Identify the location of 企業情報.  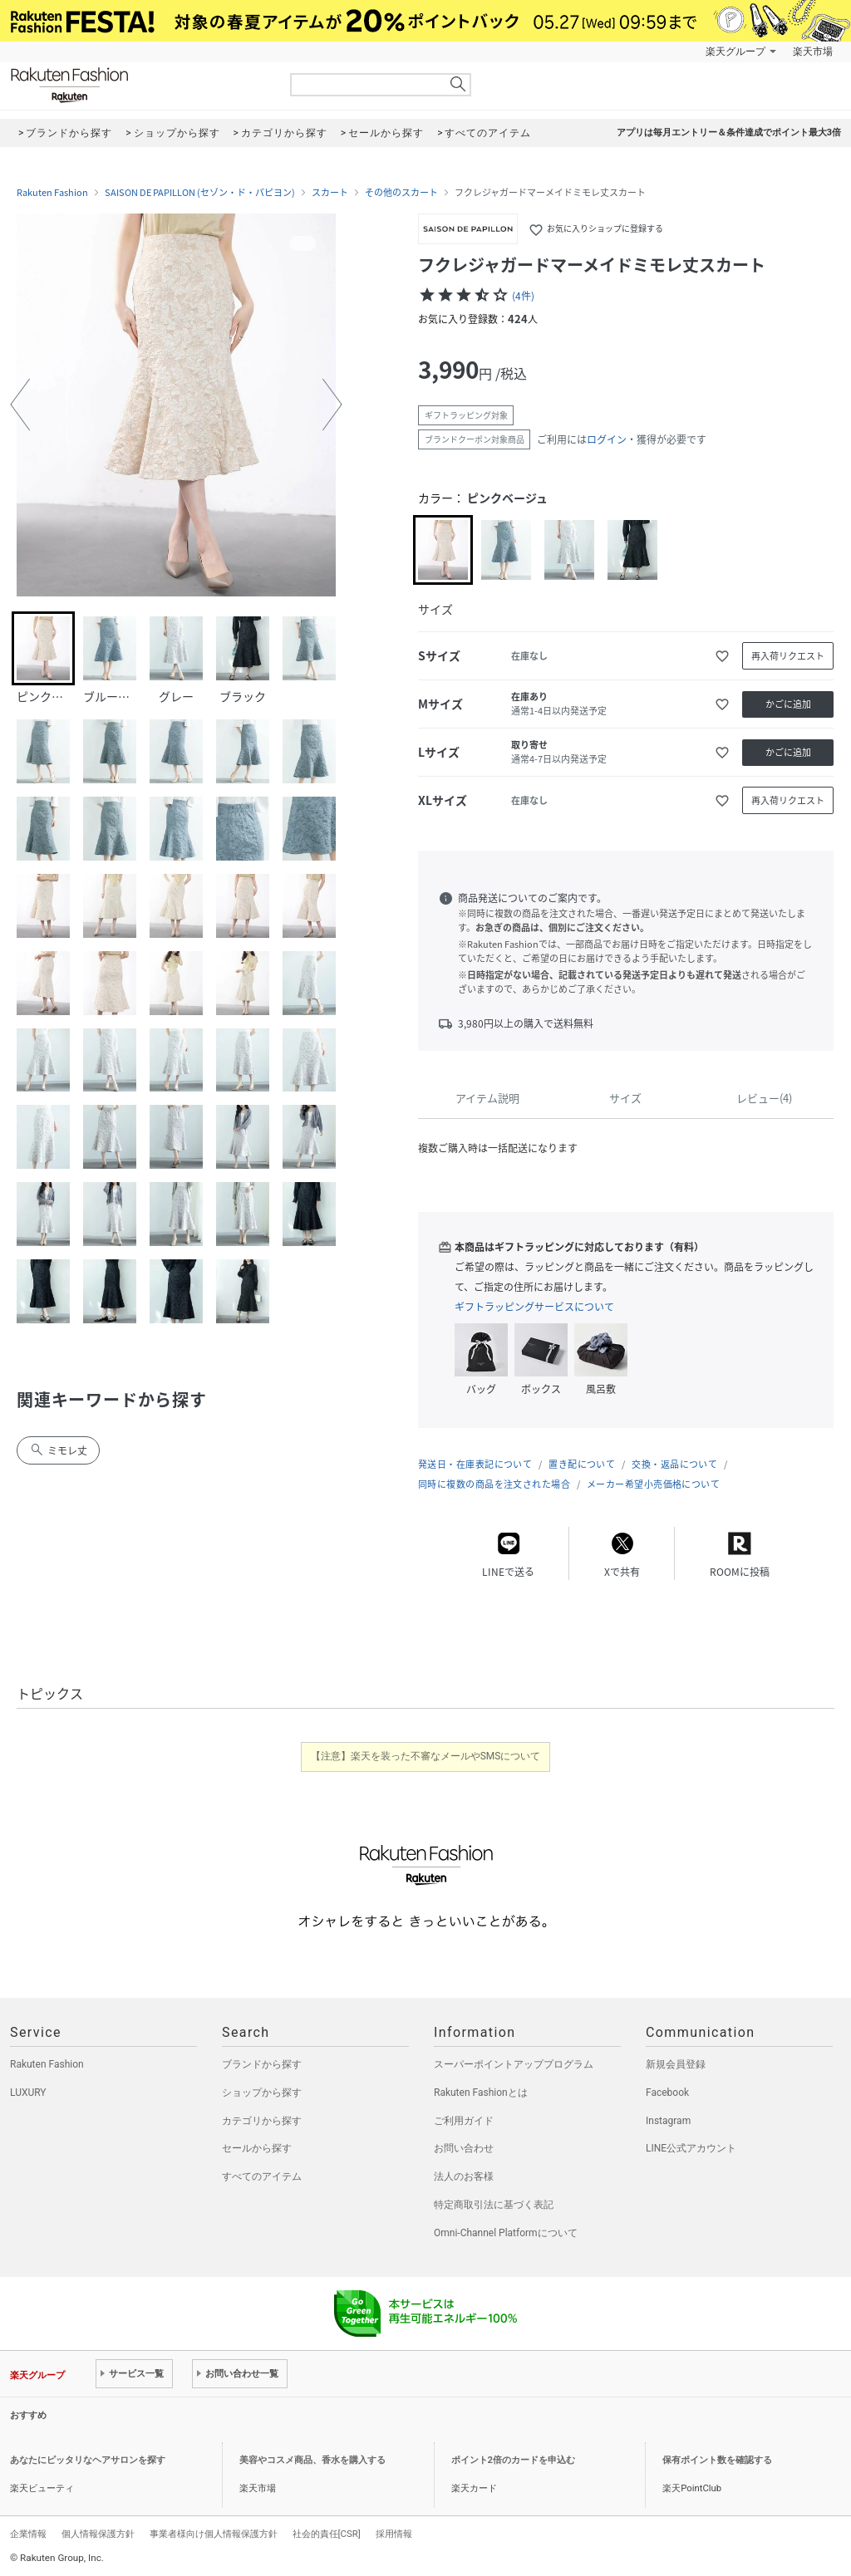
(28, 2533).